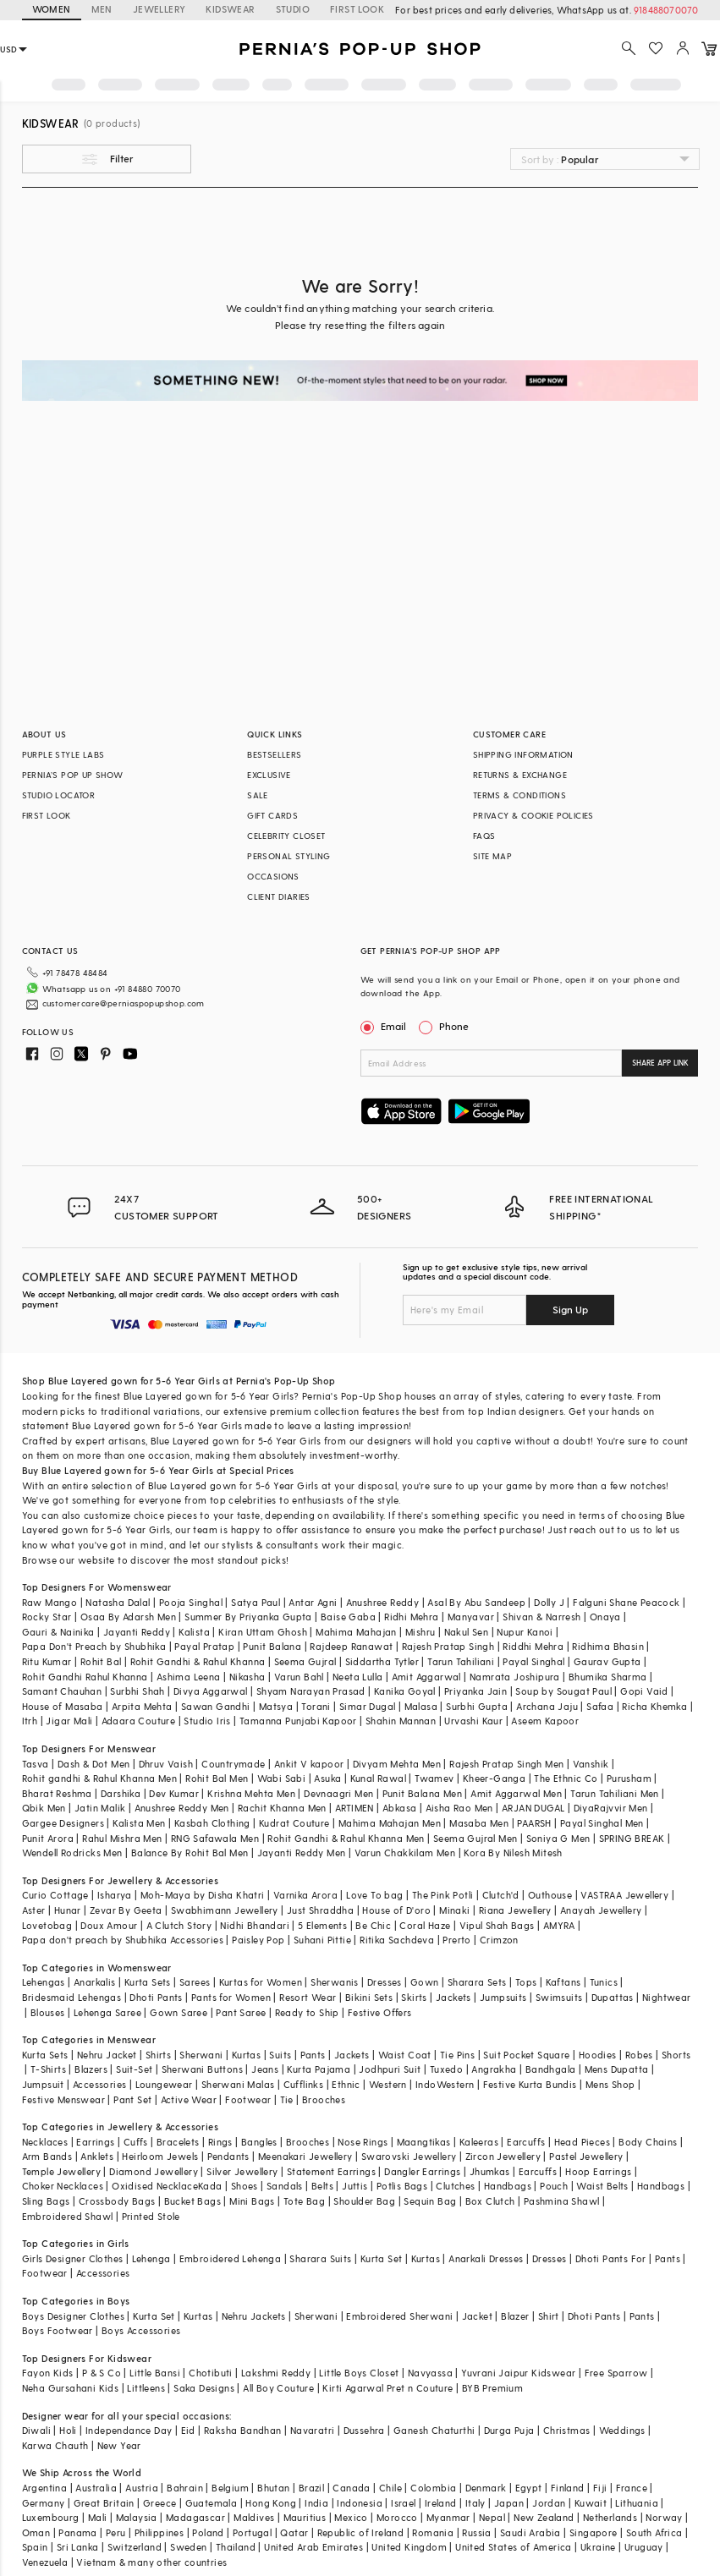 Image resolution: width=720 pixels, height=2576 pixels. I want to click on Nakul Sen, so click(466, 1631).